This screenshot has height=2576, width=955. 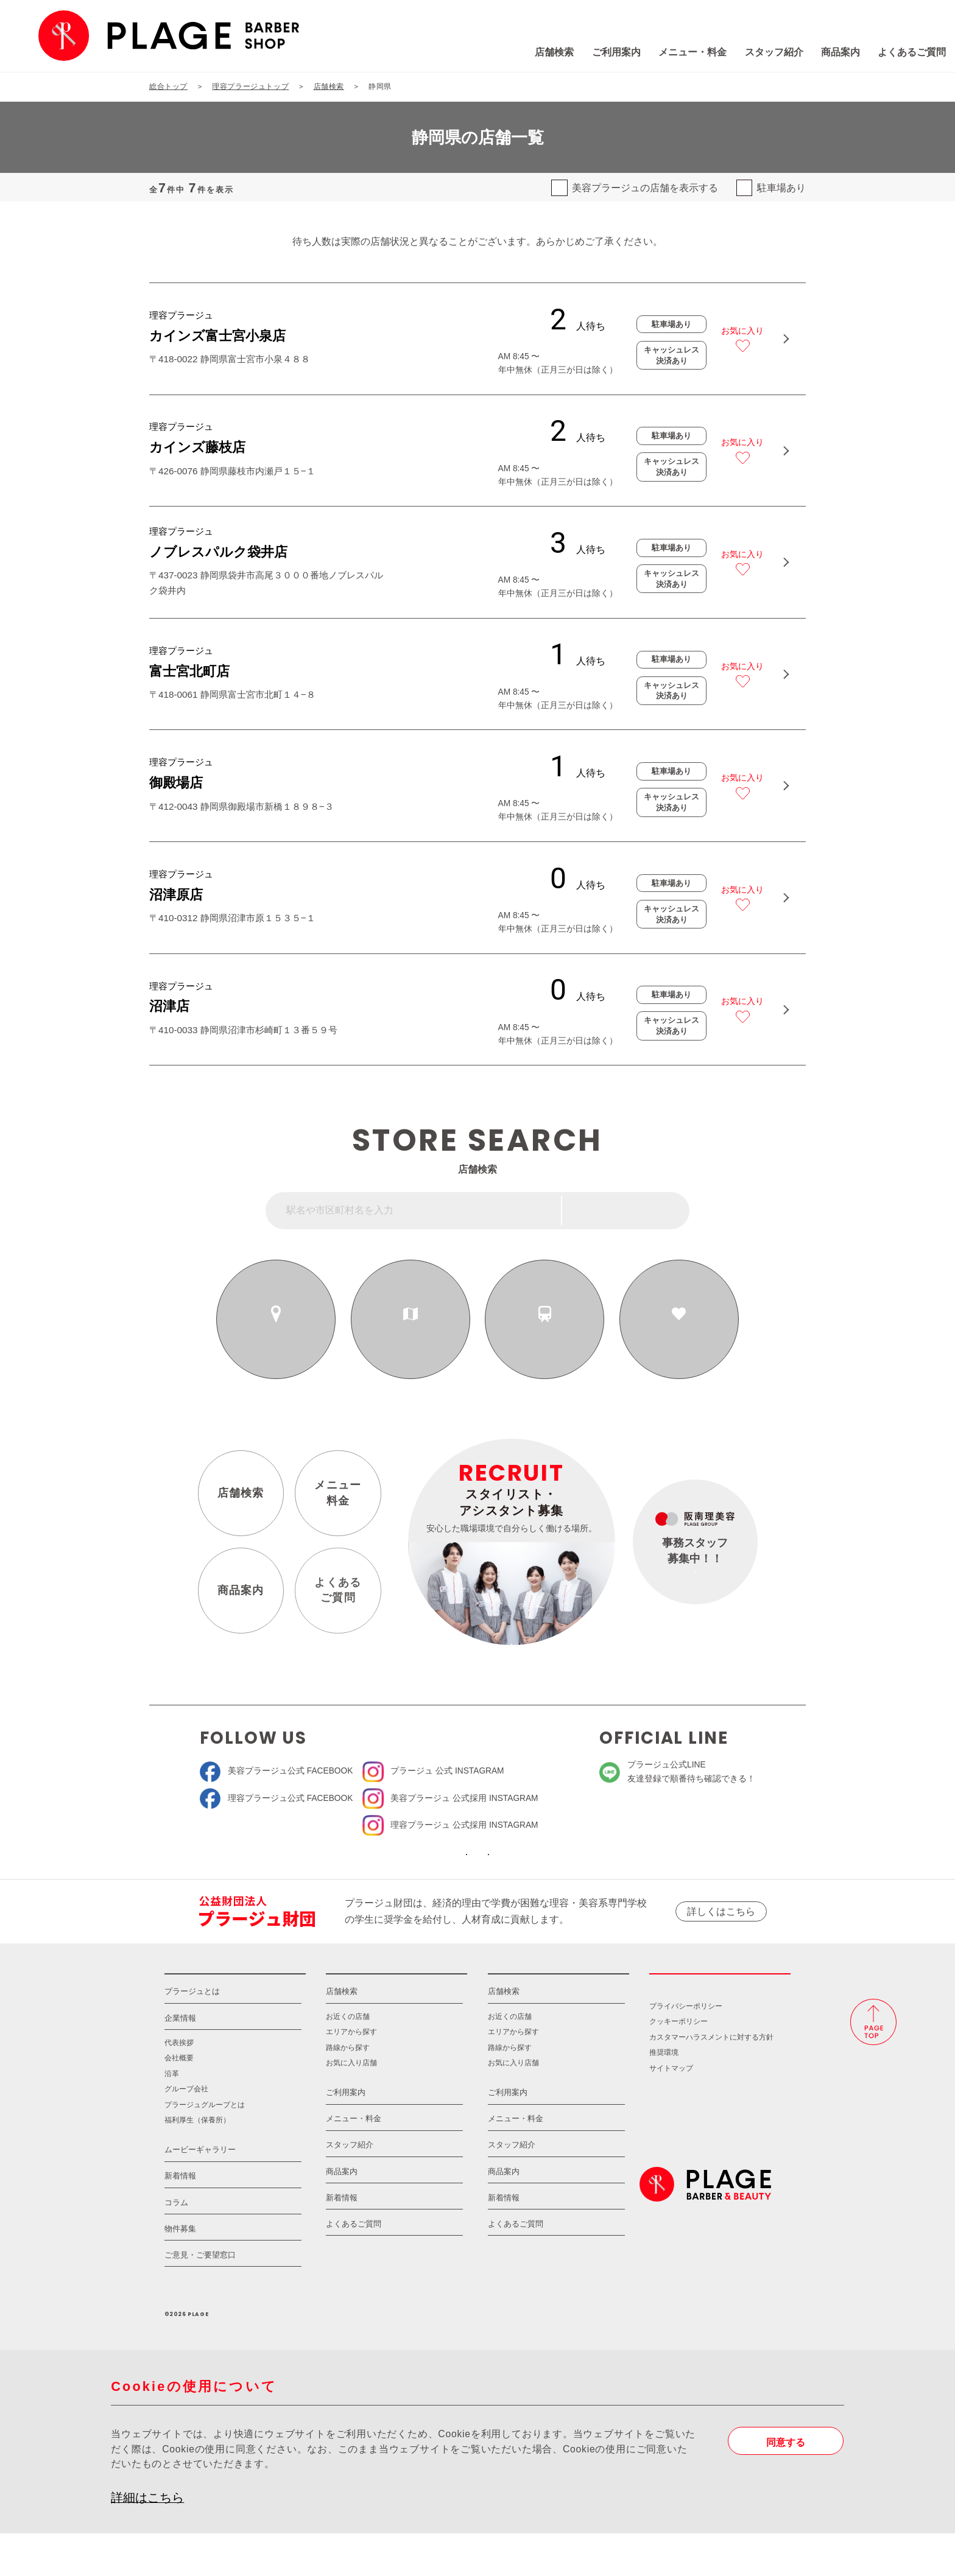 I want to click on 商品案内, so click(x=757, y=52).